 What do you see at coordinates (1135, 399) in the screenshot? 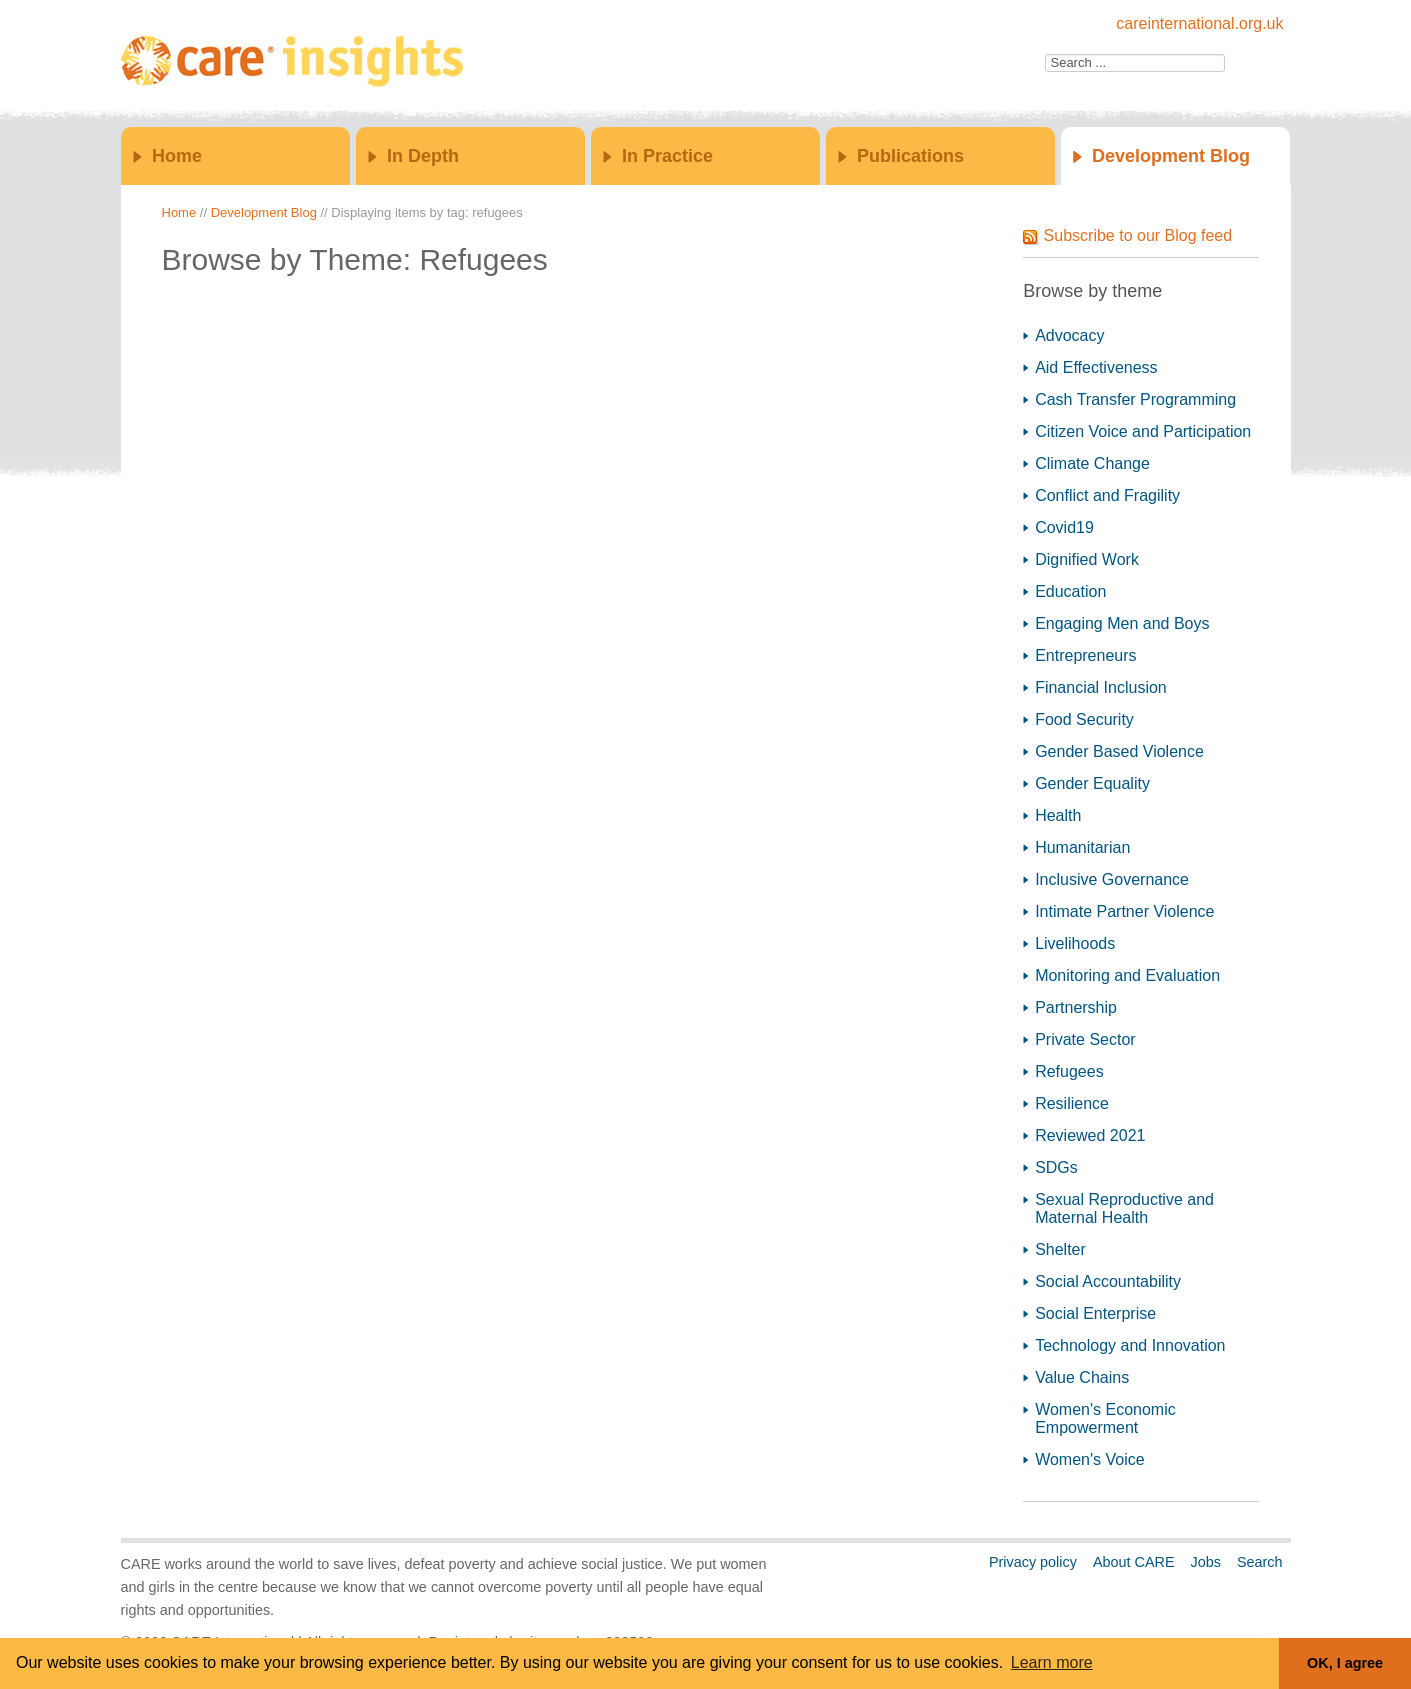
I see `Cash Transfer Programming` at bounding box center [1135, 399].